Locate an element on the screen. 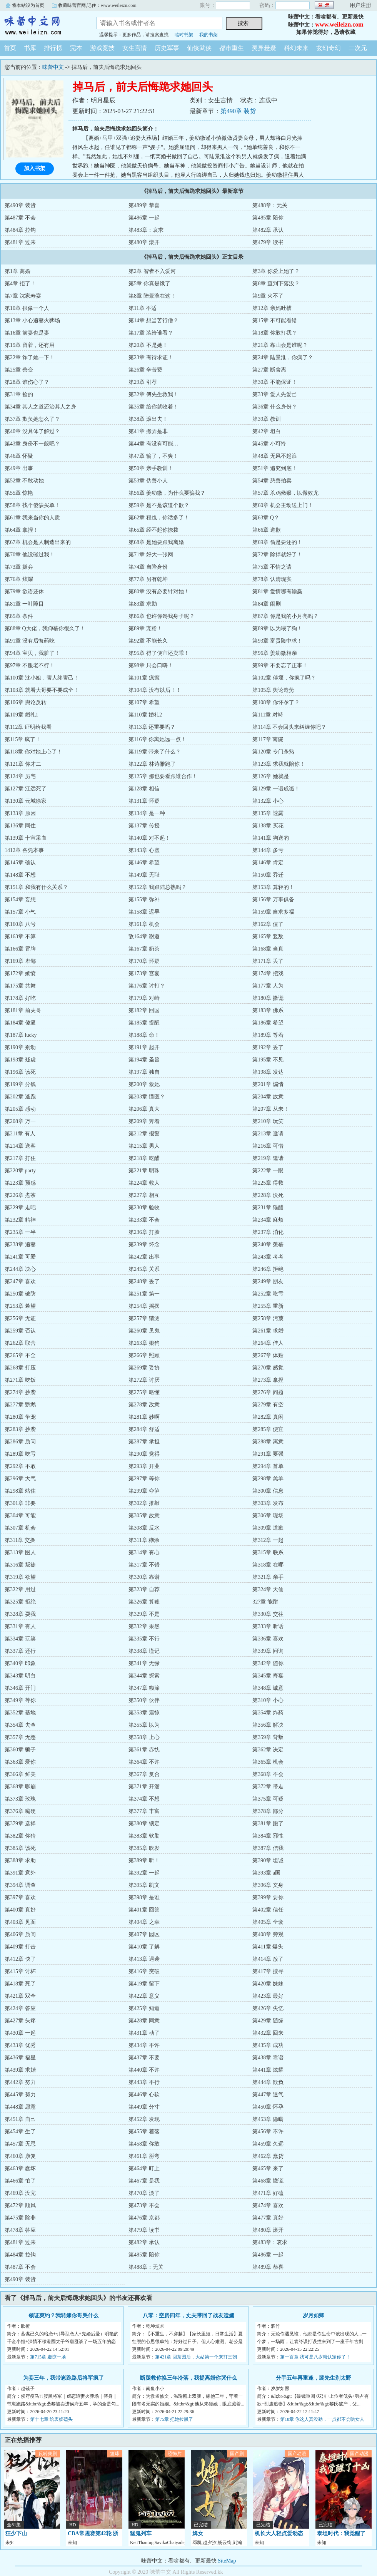 The width and height of the screenshot is (377, 2576). 第58章 找个傻缺买单！ is located at coordinates (32, 505).